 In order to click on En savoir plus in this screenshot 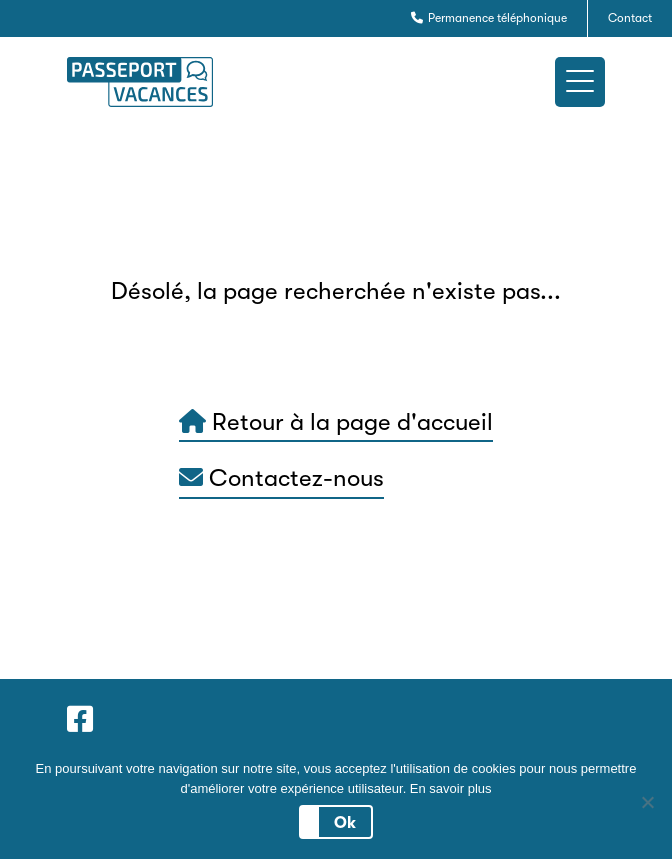, I will do `click(451, 788)`.